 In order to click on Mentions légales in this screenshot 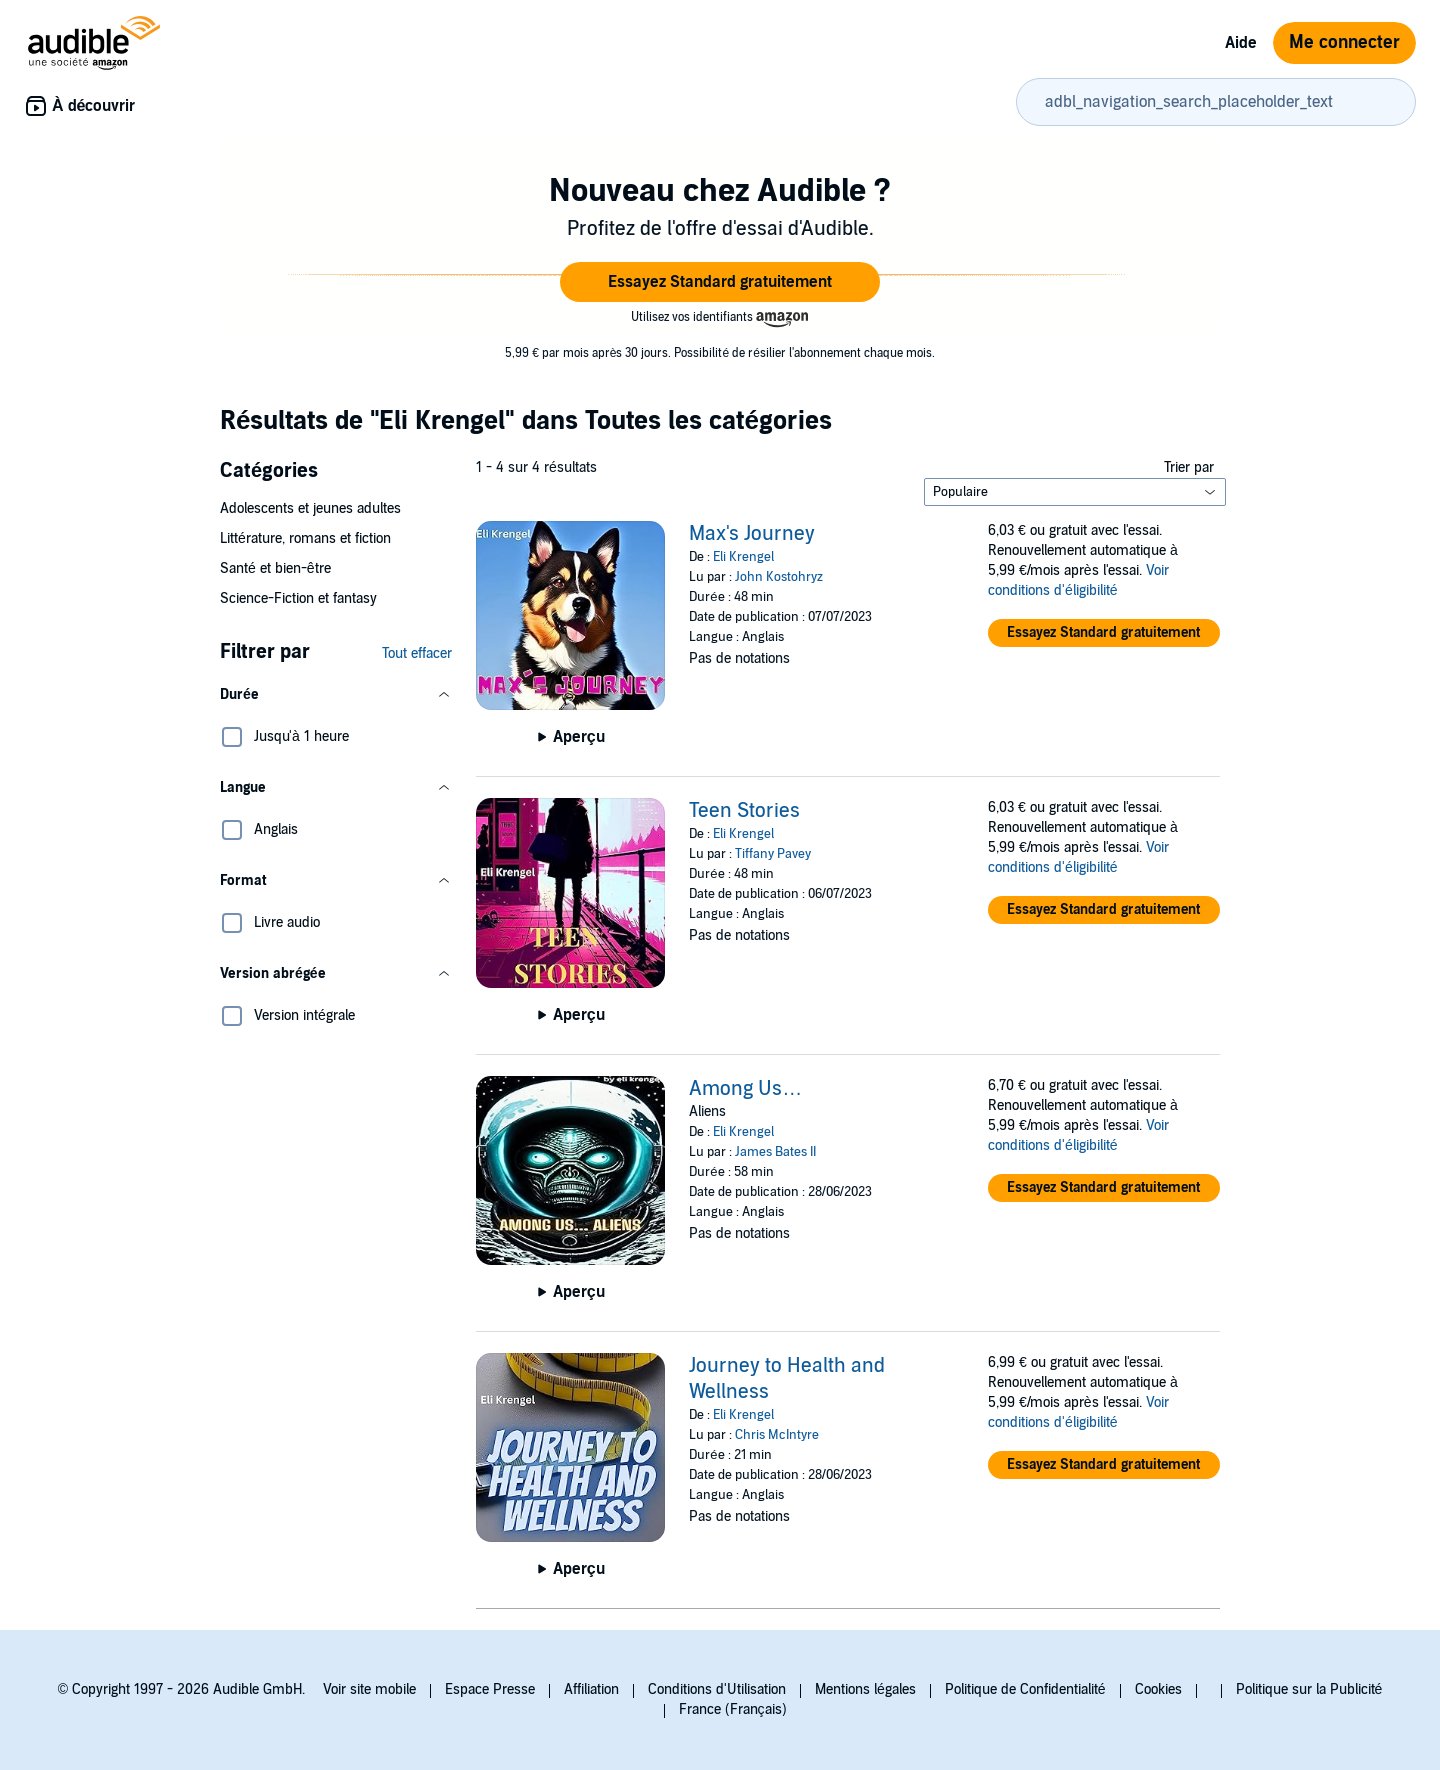, I will do `click(865, 1689)`.